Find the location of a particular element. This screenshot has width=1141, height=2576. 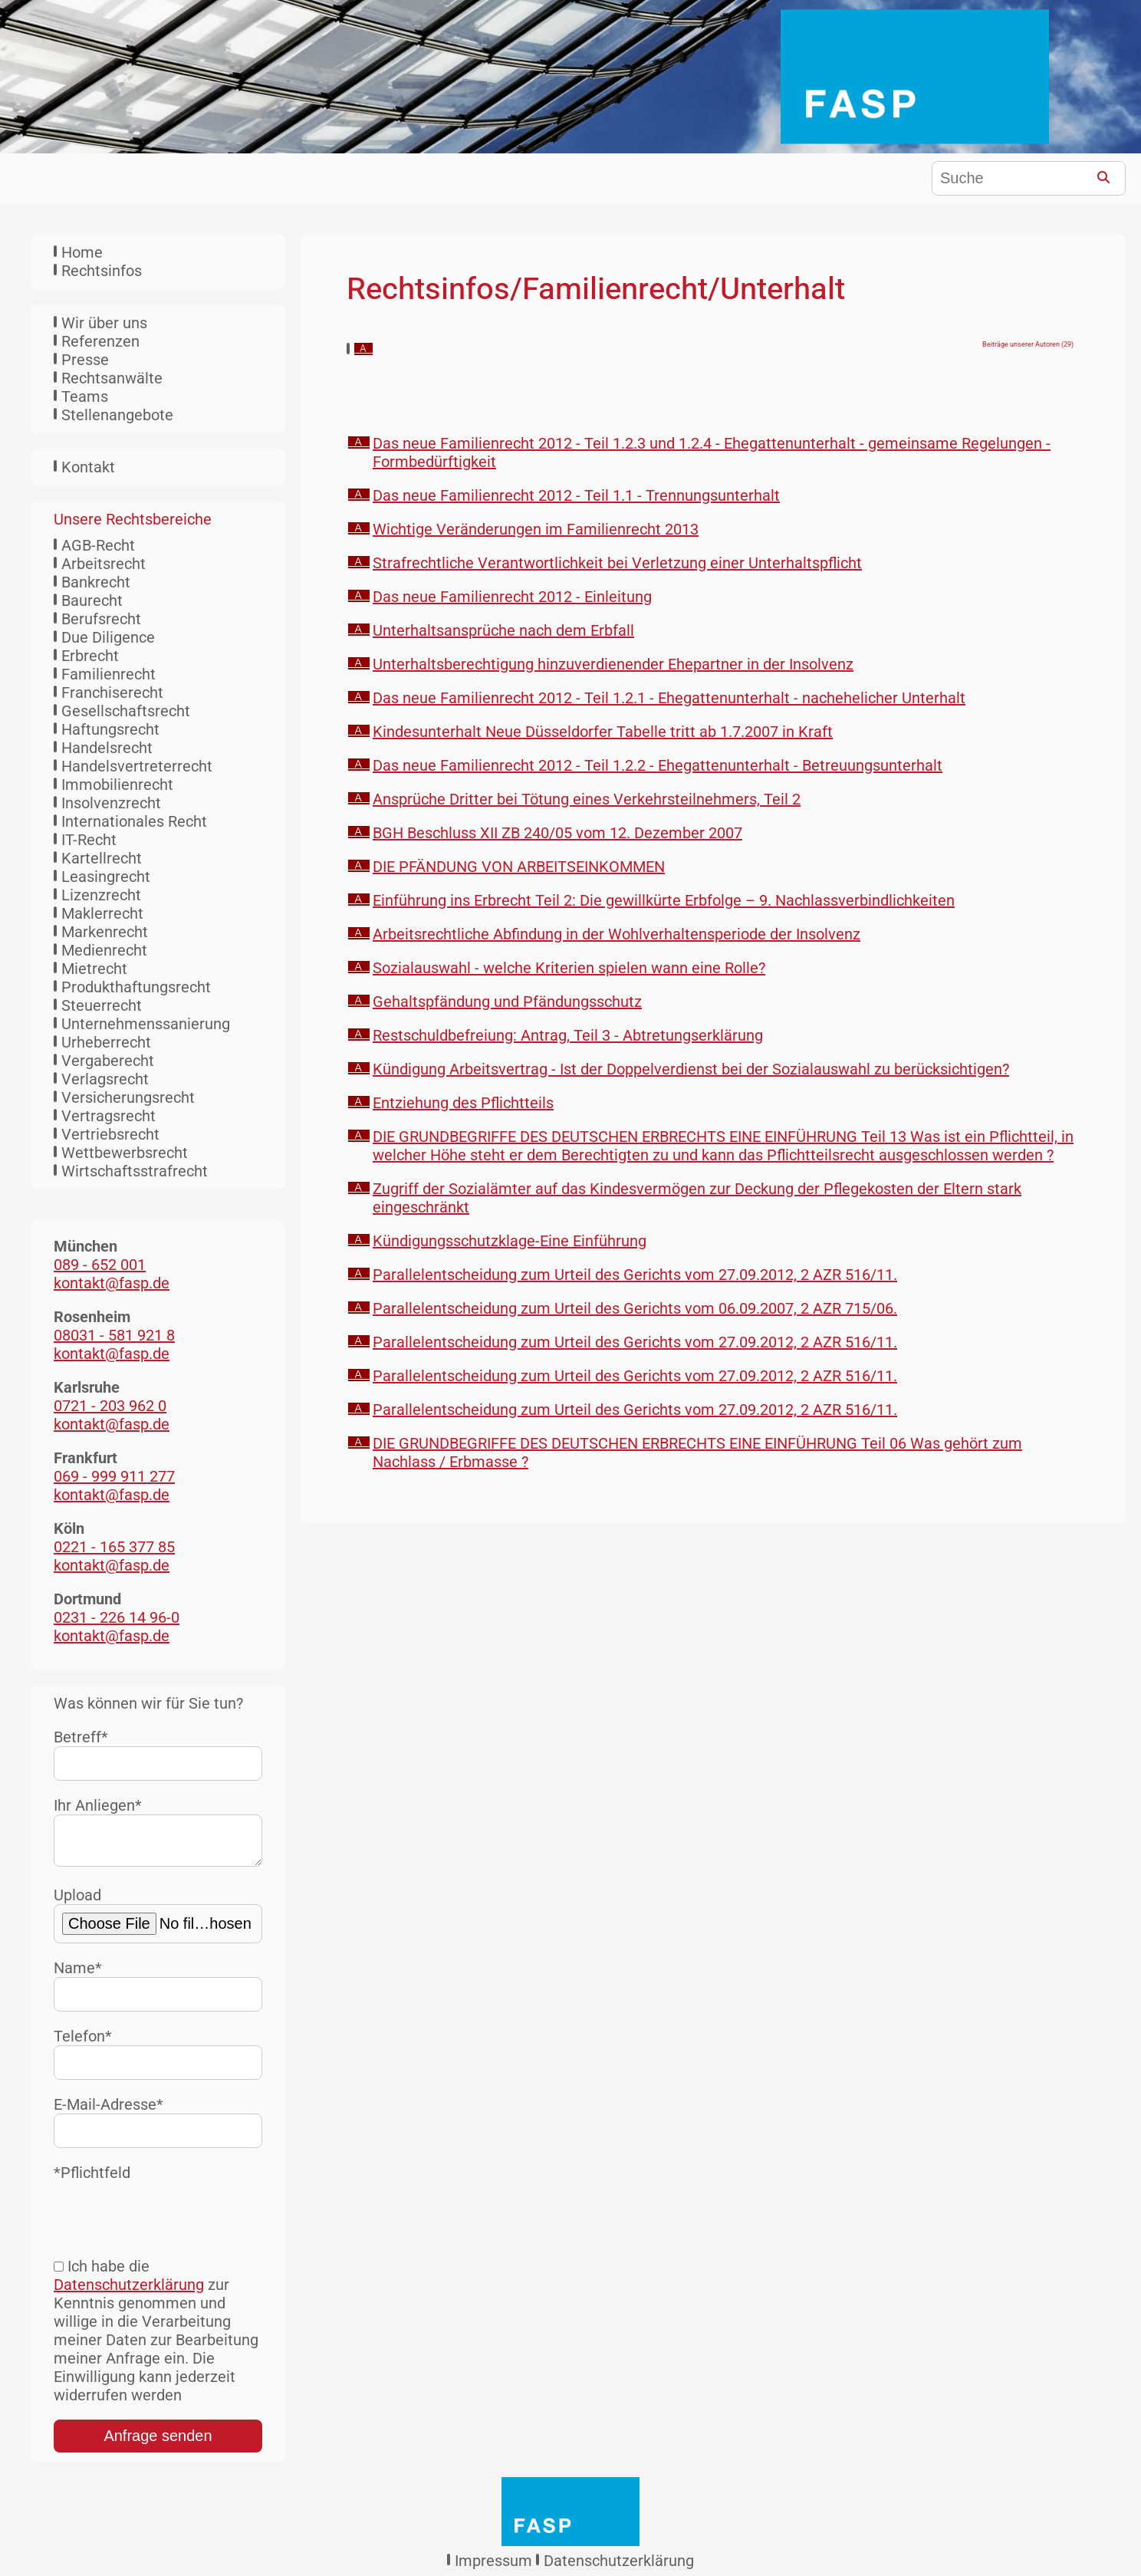

Datenschutzerklärung is located at coordinates (129, 2291).